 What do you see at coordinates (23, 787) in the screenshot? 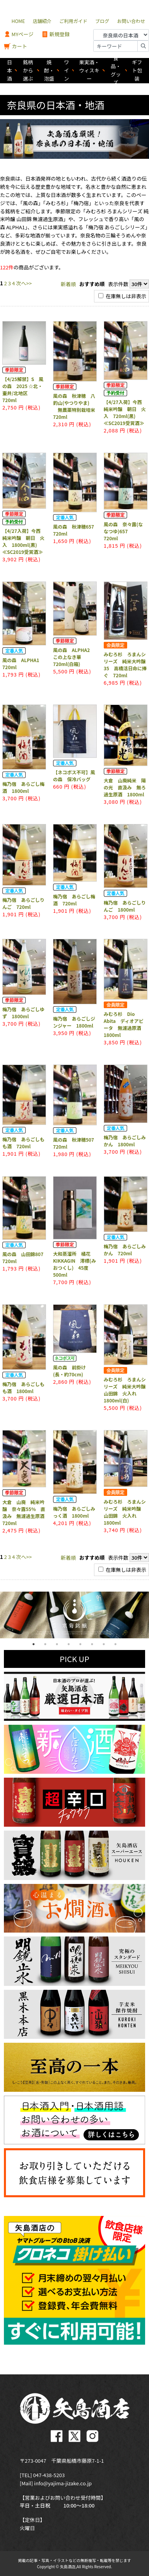
I see `梅乃宿 あらごし梅酒 1800ml` at bounding box center [23, 787].